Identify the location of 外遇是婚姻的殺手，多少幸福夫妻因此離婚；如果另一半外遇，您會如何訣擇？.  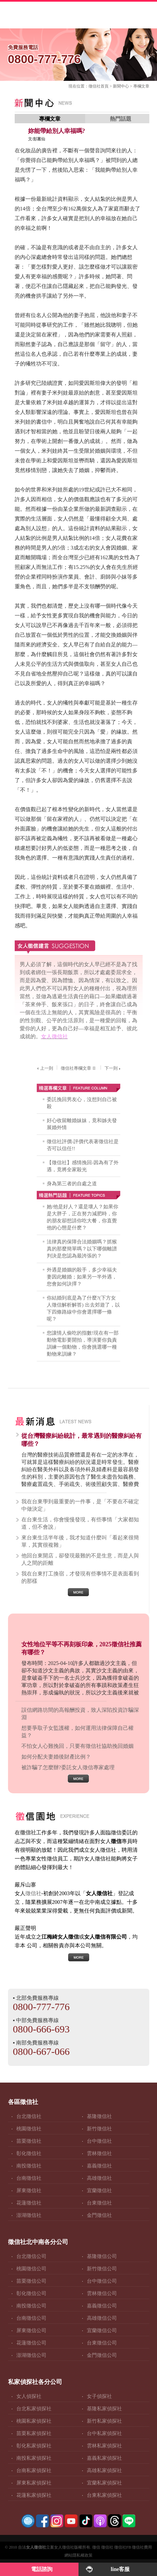
(82, 1276).